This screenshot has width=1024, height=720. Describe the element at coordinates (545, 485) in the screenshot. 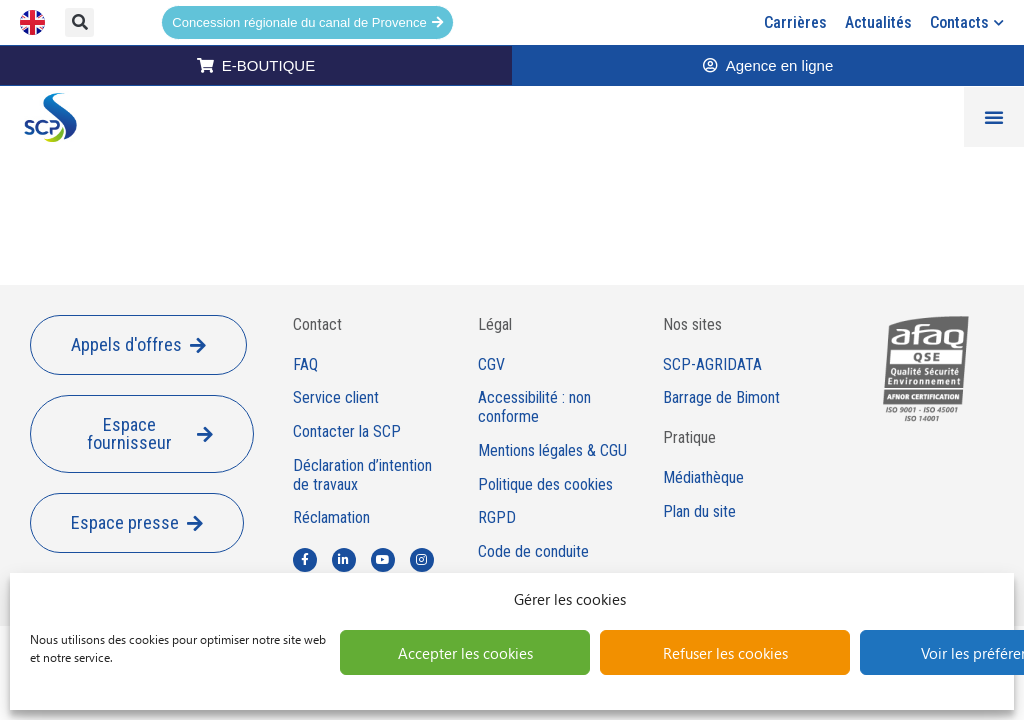

I see `Politique des cookies` at that location.